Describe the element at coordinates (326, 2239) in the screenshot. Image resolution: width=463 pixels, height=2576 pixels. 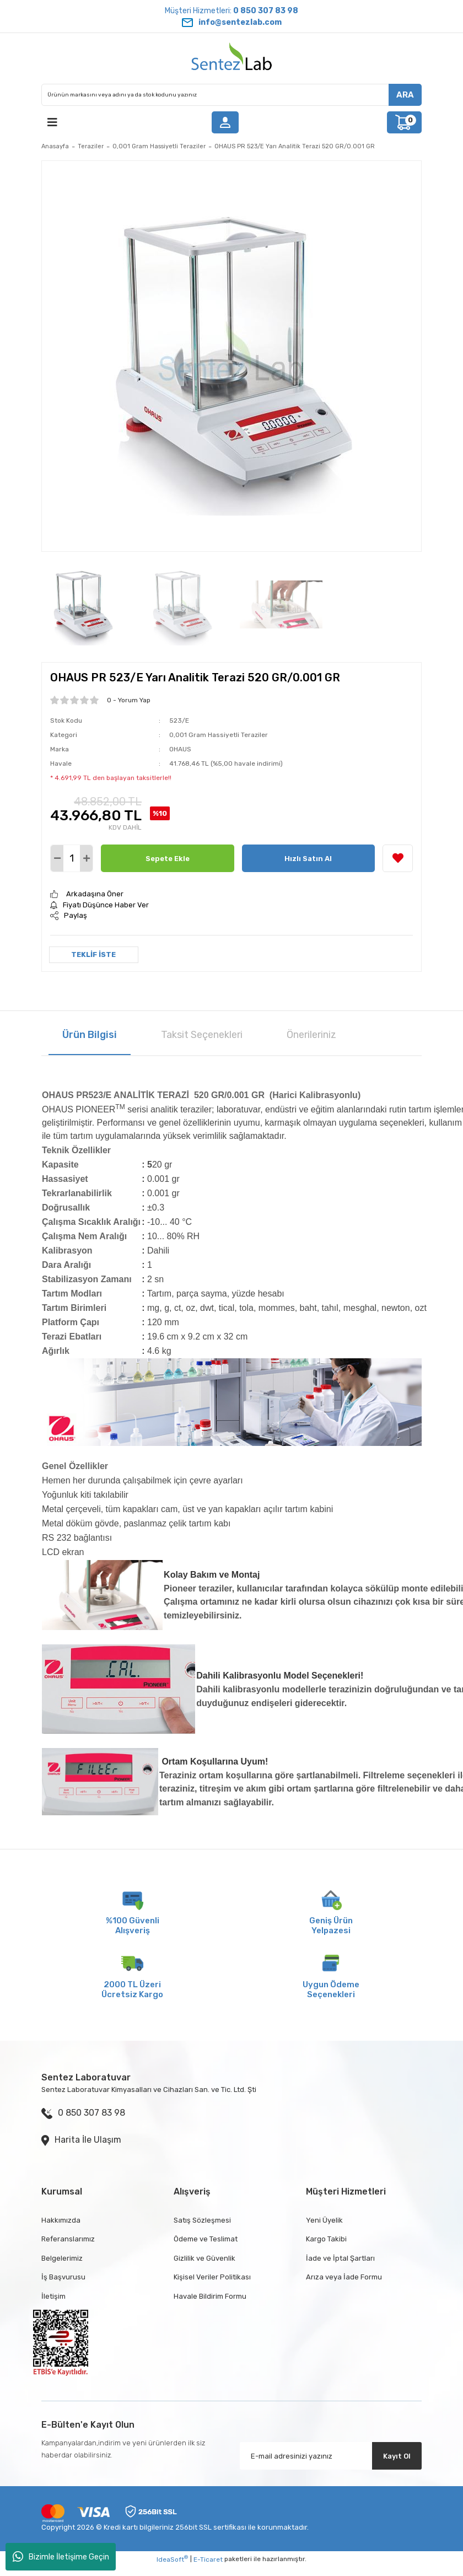
I see `Kargo Takibi` at that location.